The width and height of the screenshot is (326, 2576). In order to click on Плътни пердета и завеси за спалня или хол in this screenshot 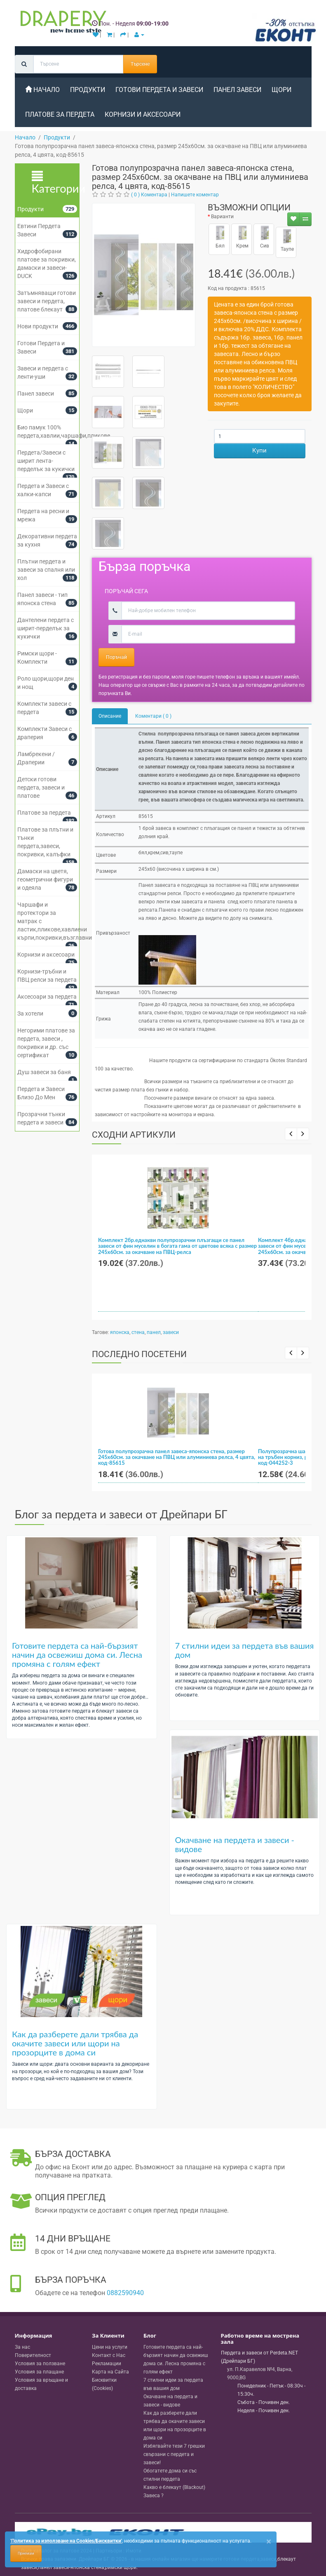, I will do `click(46, 569)`.